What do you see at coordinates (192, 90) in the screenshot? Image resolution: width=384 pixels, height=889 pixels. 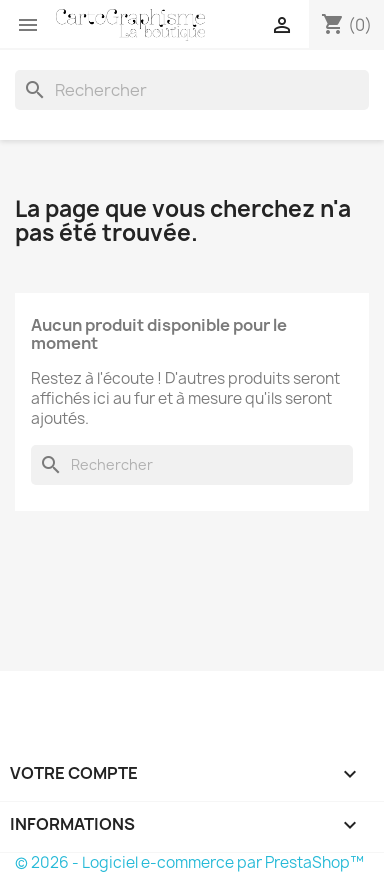 I see `[Rechercher]` at bounding box center [192, 90].